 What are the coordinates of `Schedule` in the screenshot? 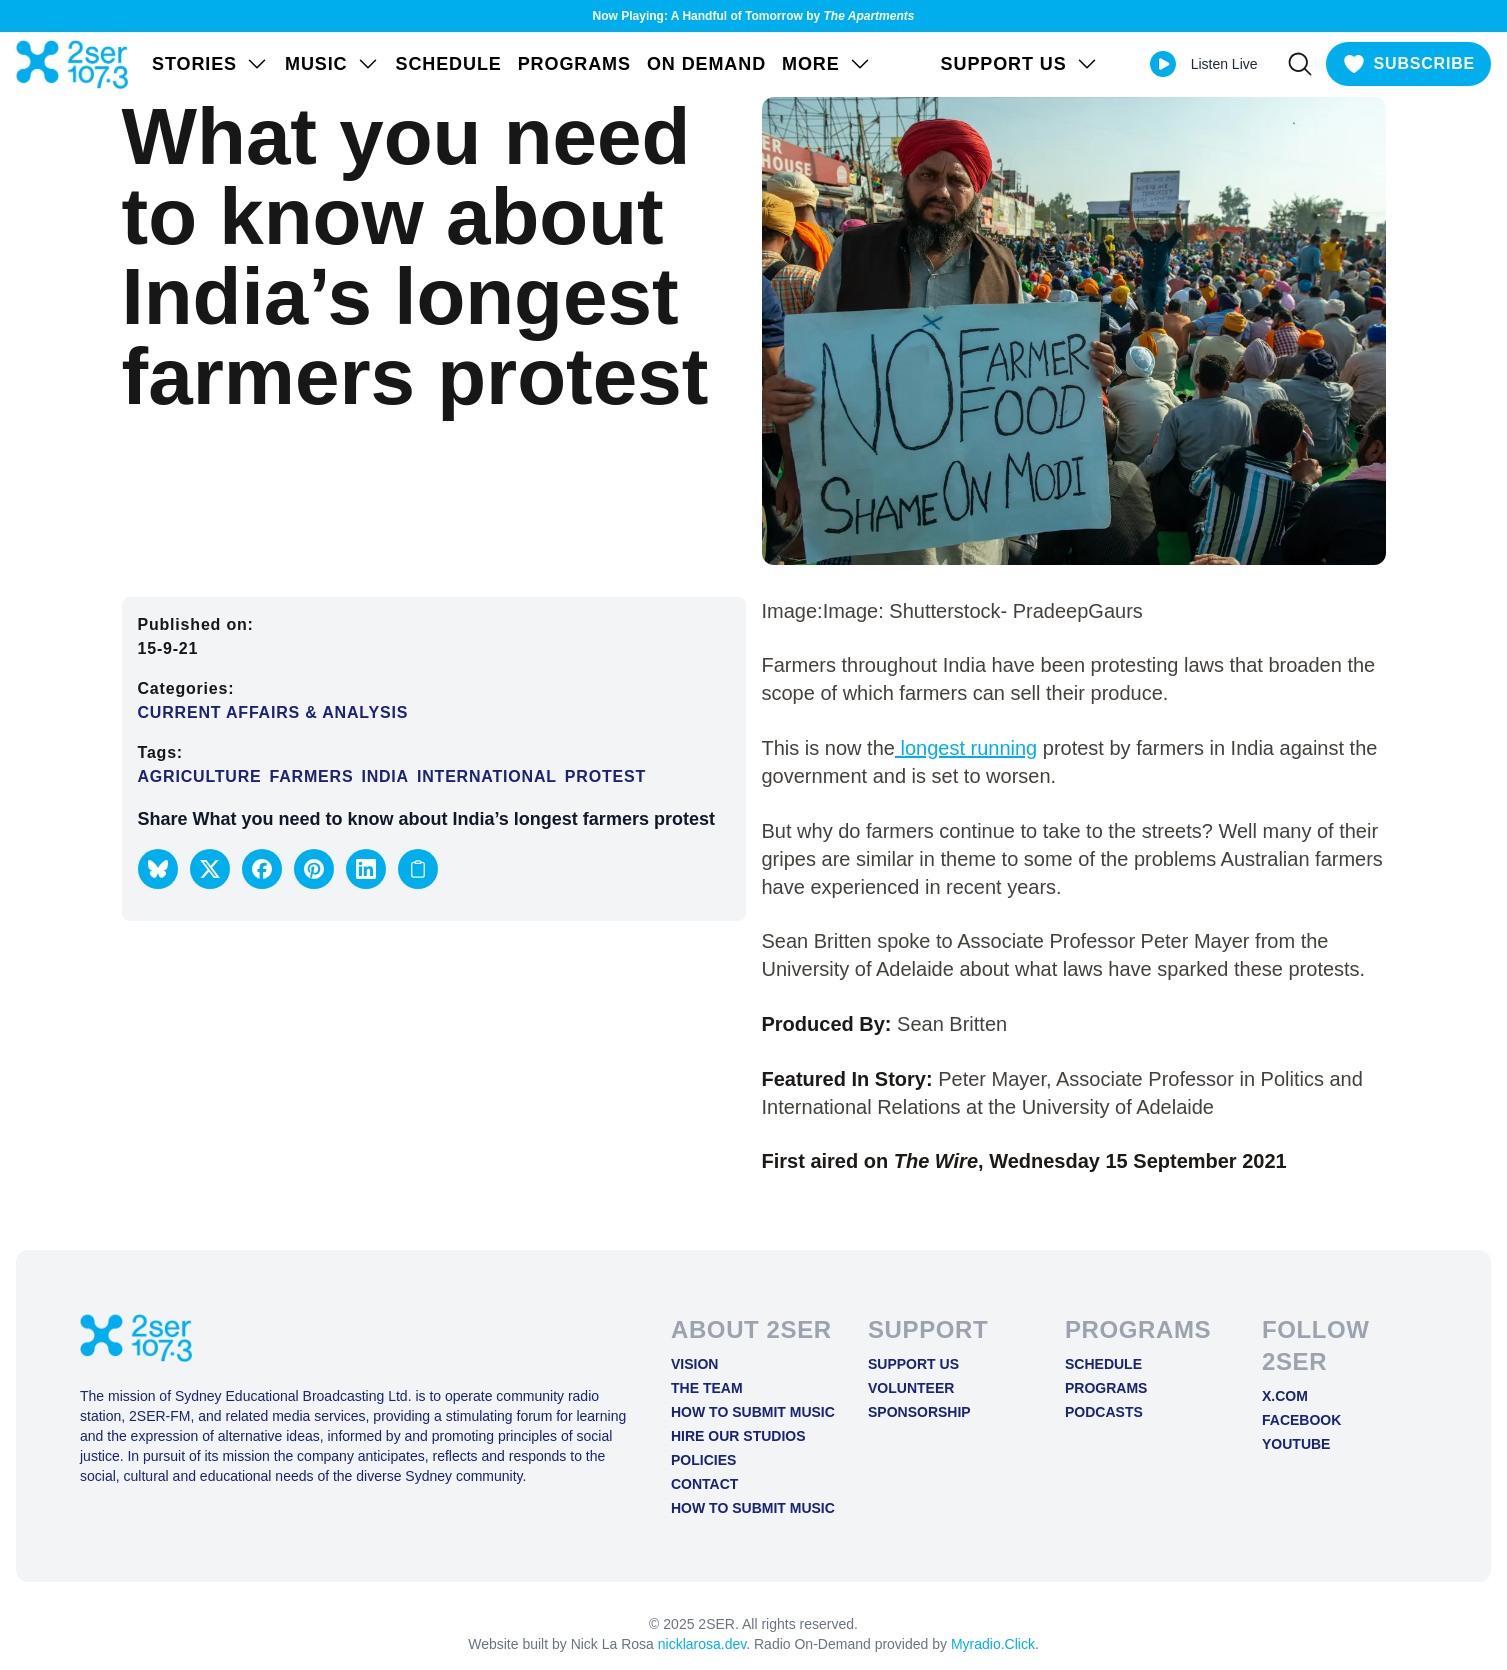 It's located at (449, 64).